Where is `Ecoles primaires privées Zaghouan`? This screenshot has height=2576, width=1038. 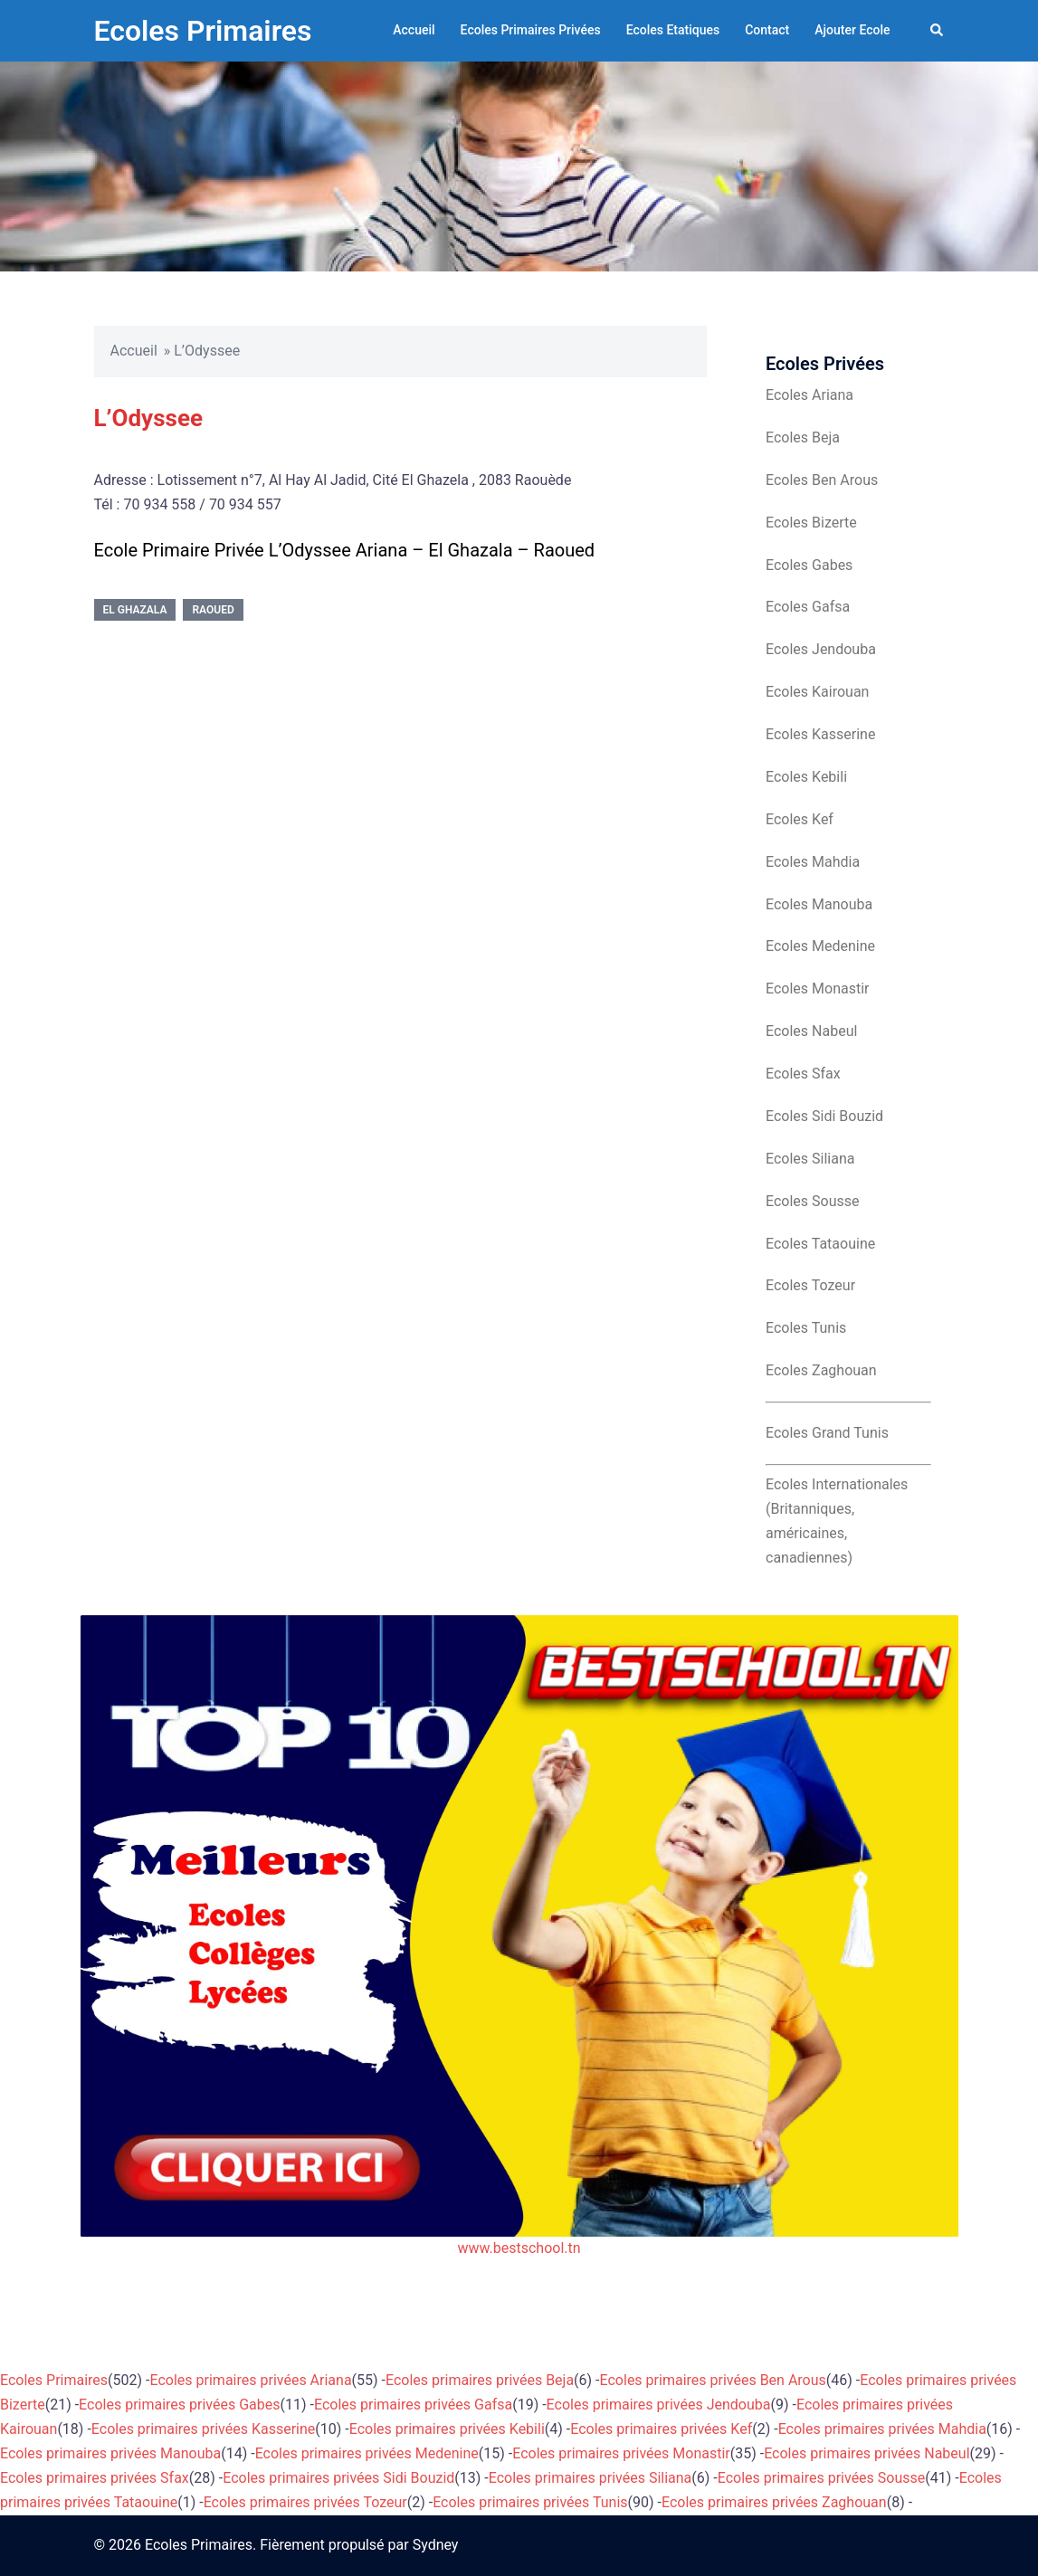
Ecoles primaires privées Zaghouan is located at coordinates (774, 2502).